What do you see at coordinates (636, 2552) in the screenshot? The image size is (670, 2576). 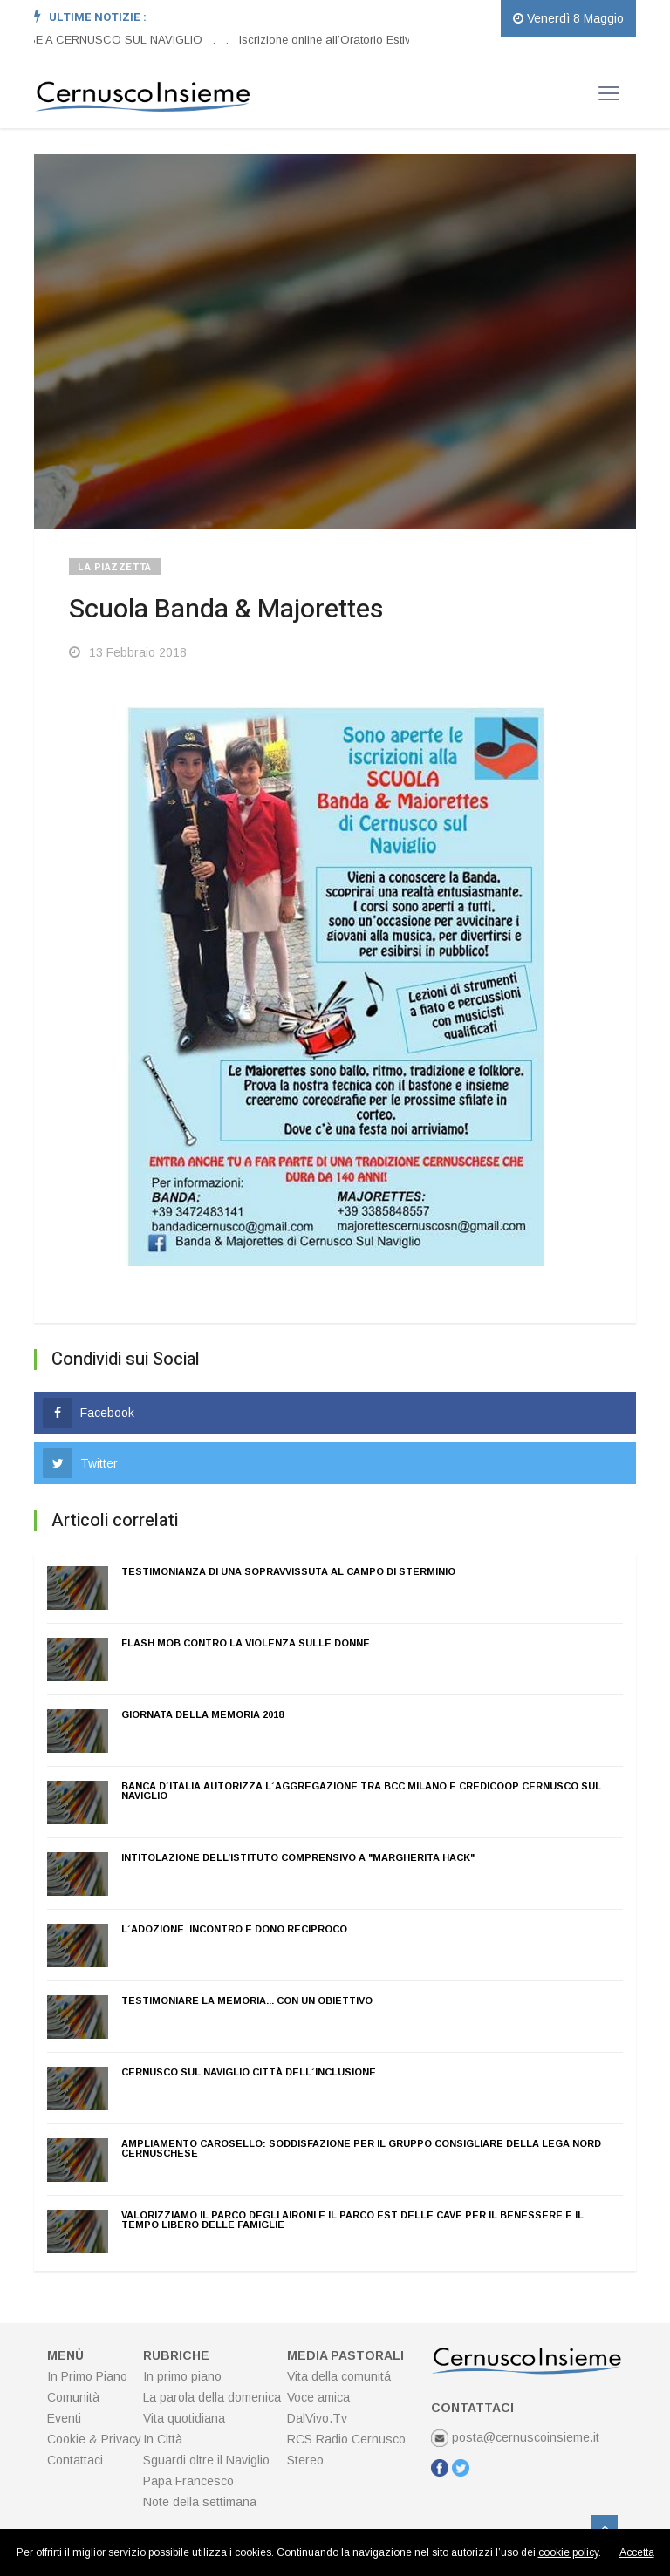 I see `Accetta` at bounding box center [636, 2552].